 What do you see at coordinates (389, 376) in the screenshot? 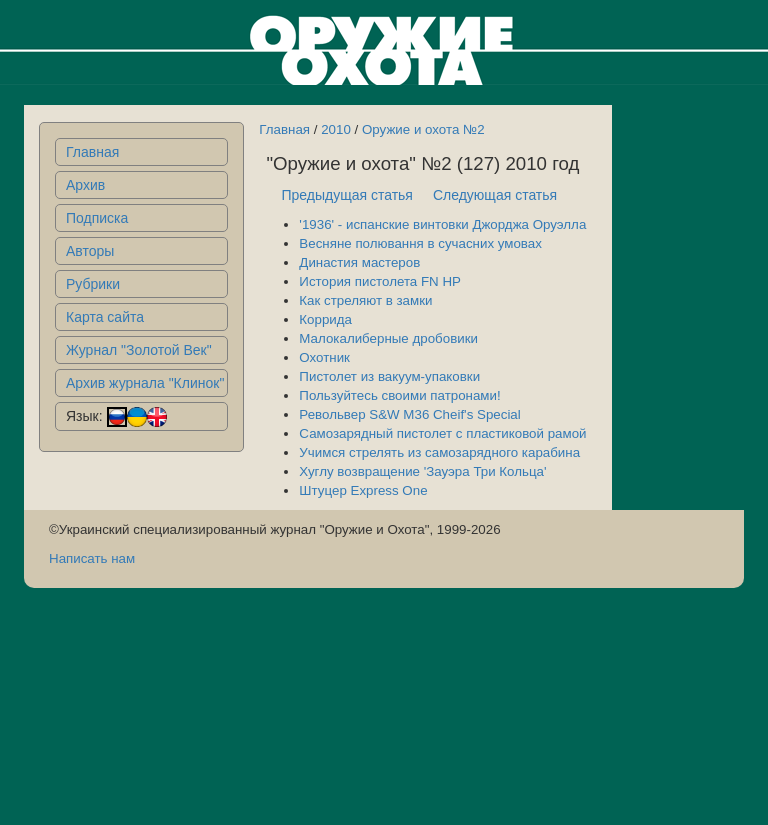
I see `Пистолет из вакуум-упаковки` at bounding box center [389, 376].